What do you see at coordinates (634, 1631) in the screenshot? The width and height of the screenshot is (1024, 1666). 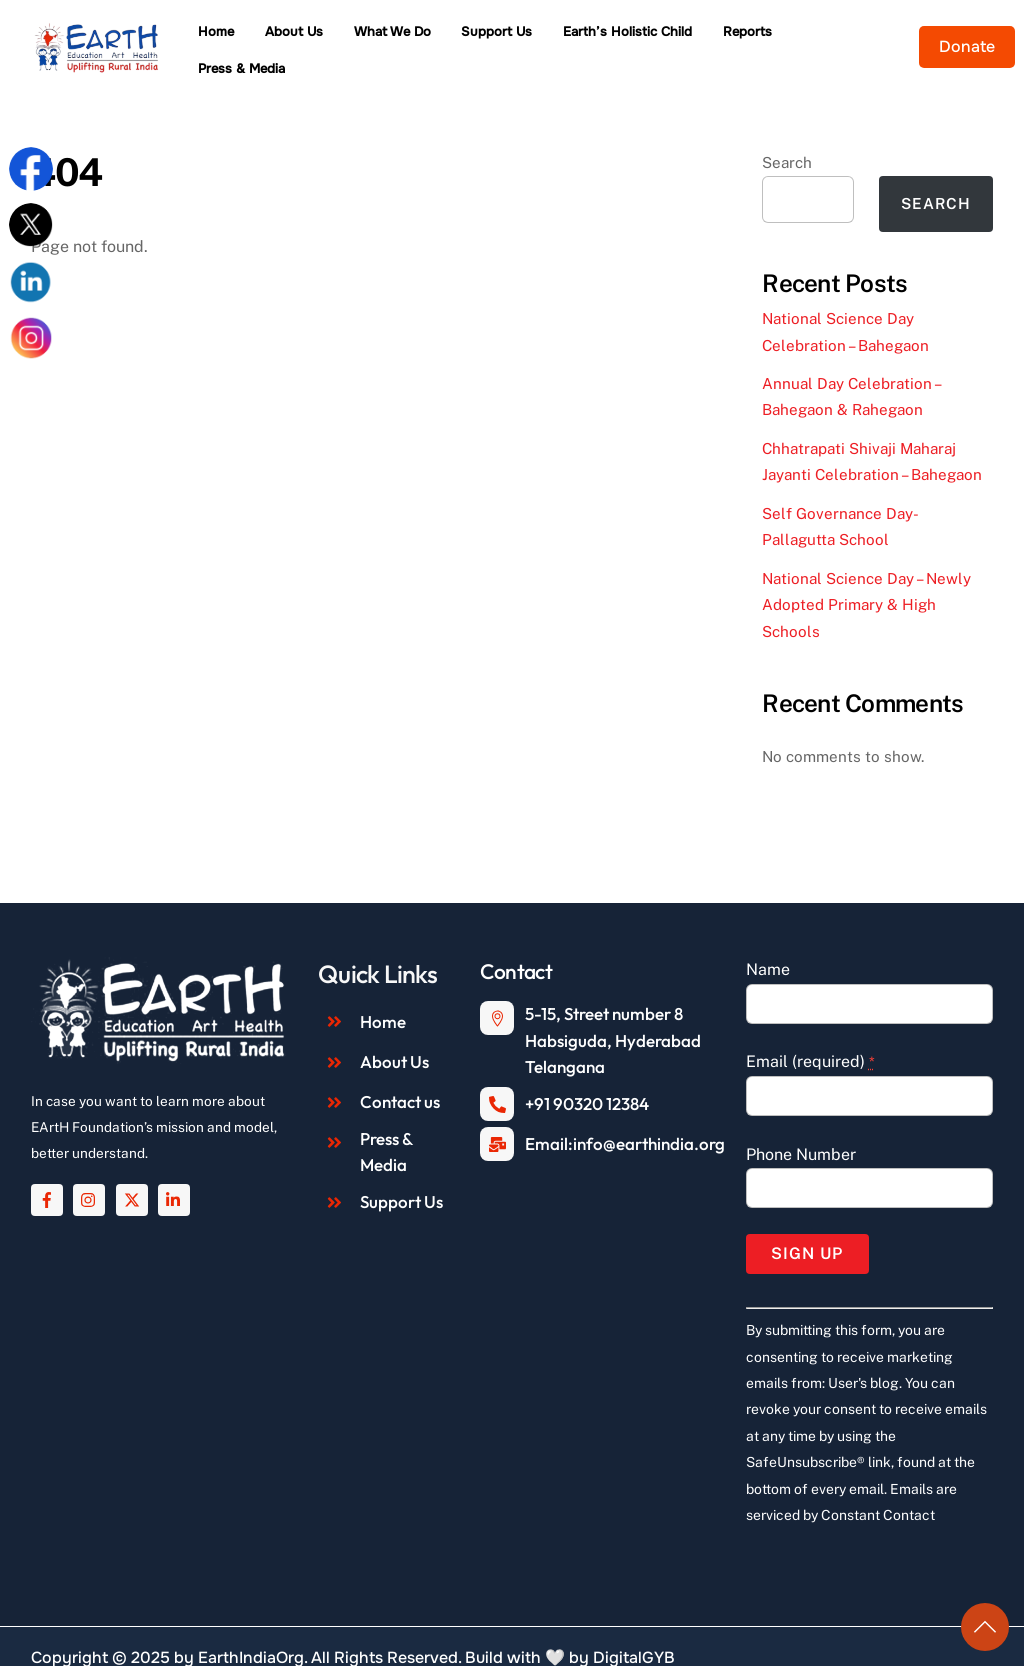 I see `DigitalGYB` at bounding box center [634, 1631].